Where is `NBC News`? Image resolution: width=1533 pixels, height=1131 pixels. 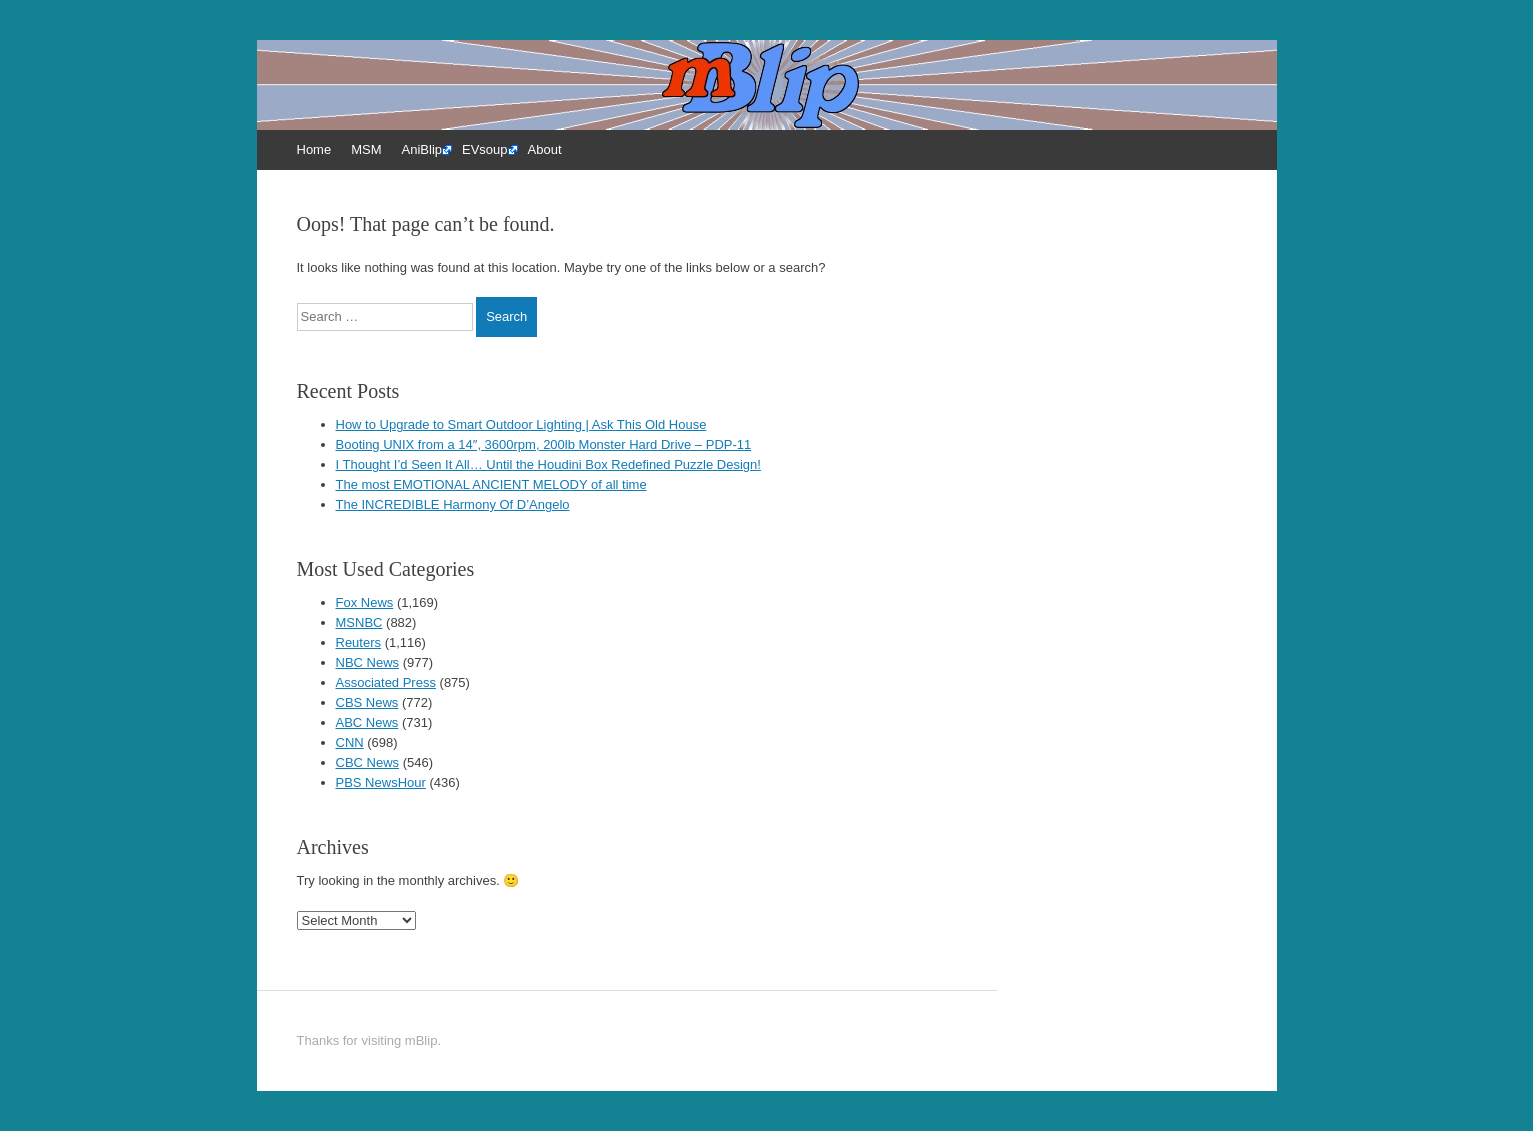 NBC News is located at coordinates (368, 662).